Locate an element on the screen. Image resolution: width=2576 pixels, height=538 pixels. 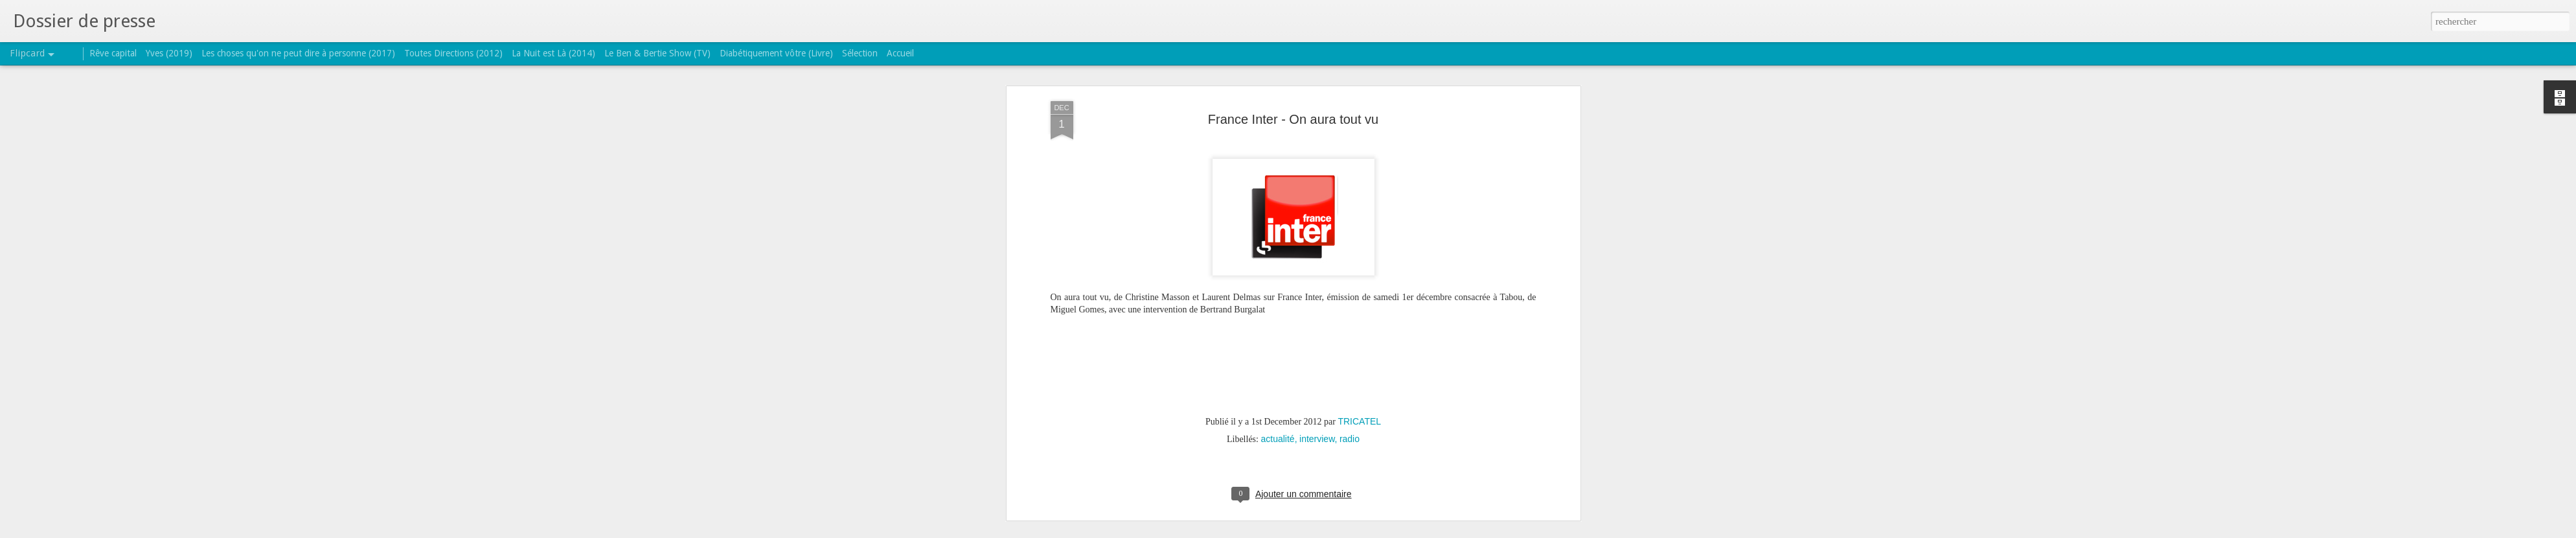
Signaler un abus is located at coordinates (1371, 531).